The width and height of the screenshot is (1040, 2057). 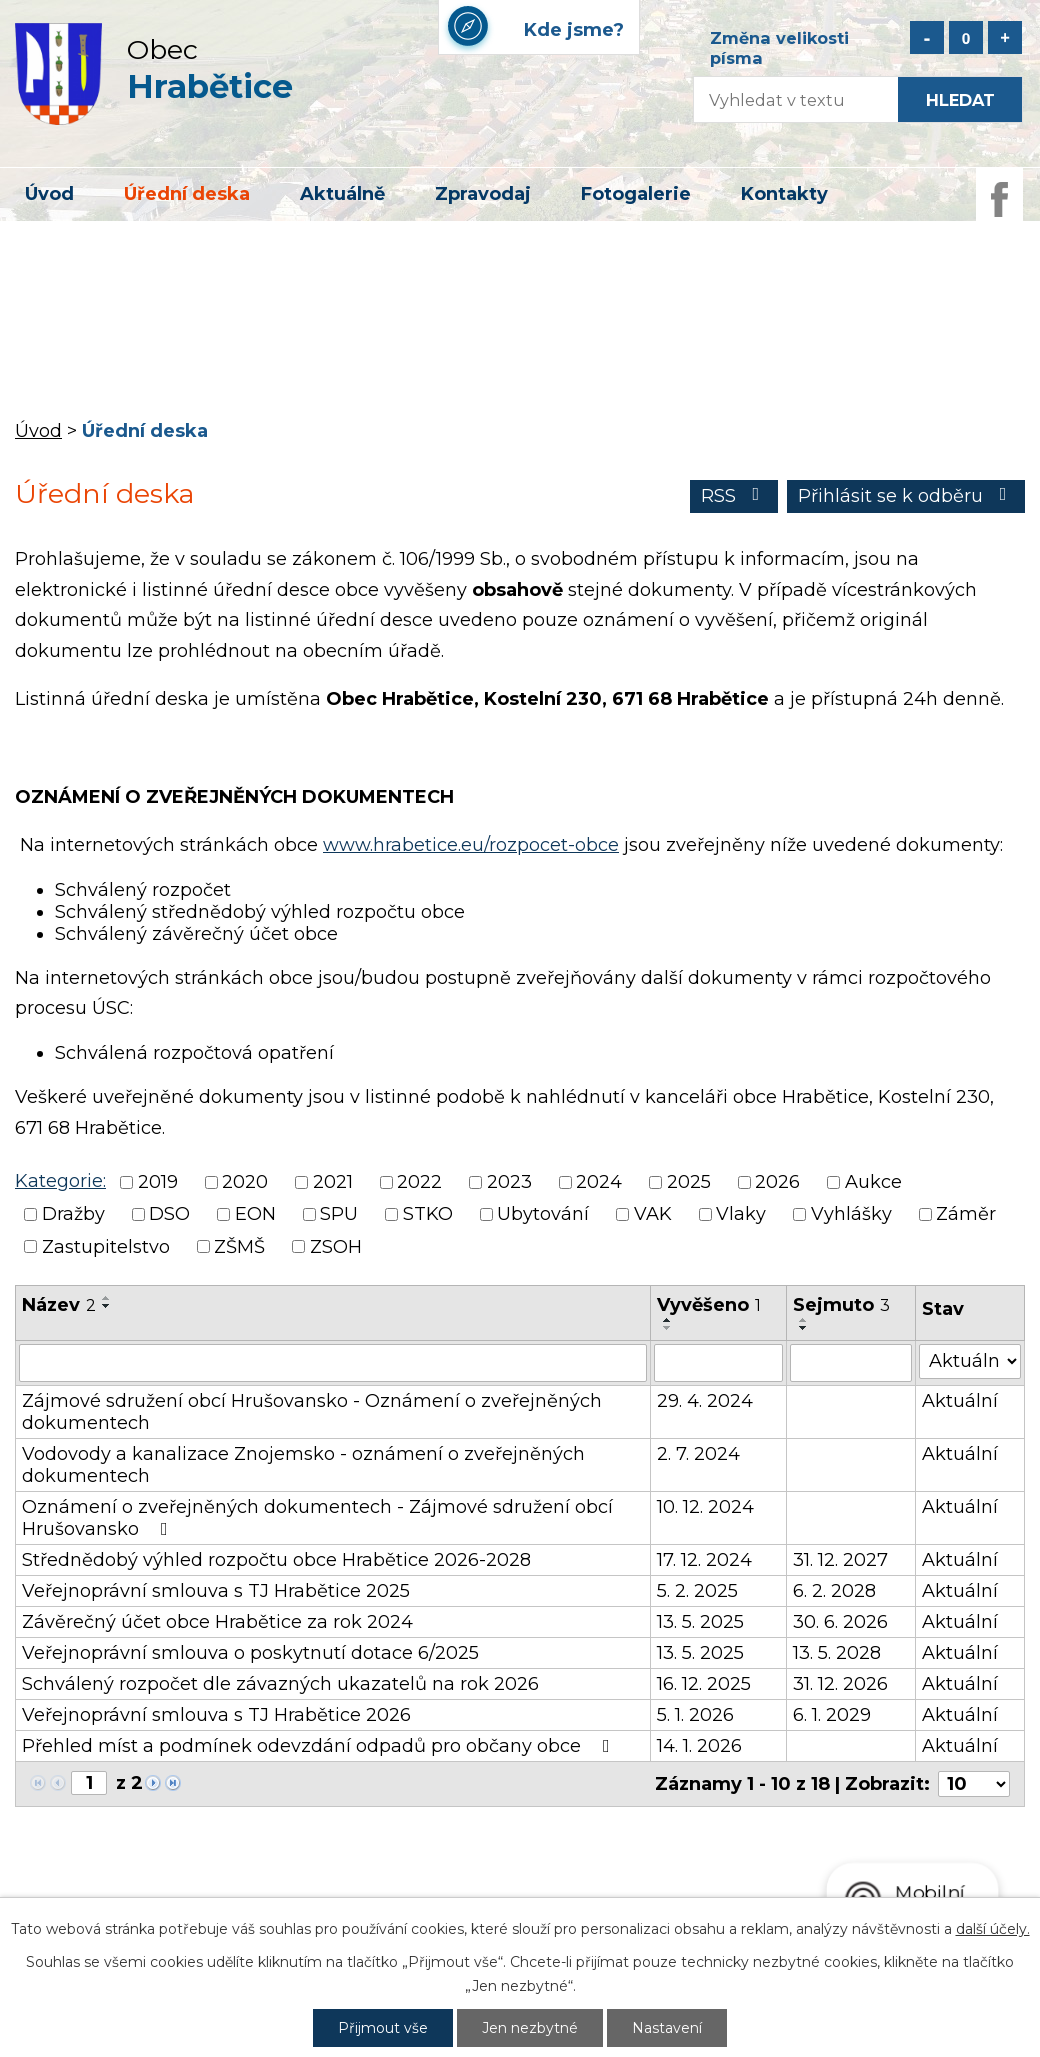 What do you see at coordinates (483, 194) in the screenshot?
I see `Zpravodaj` at bounding box center [483, 194].